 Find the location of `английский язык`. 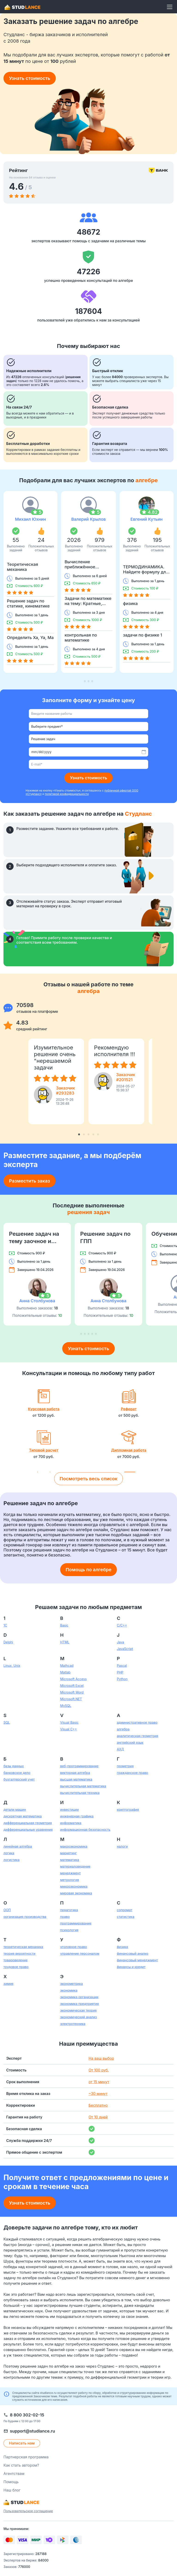

английский язык is located at coordinates (130, 1742).